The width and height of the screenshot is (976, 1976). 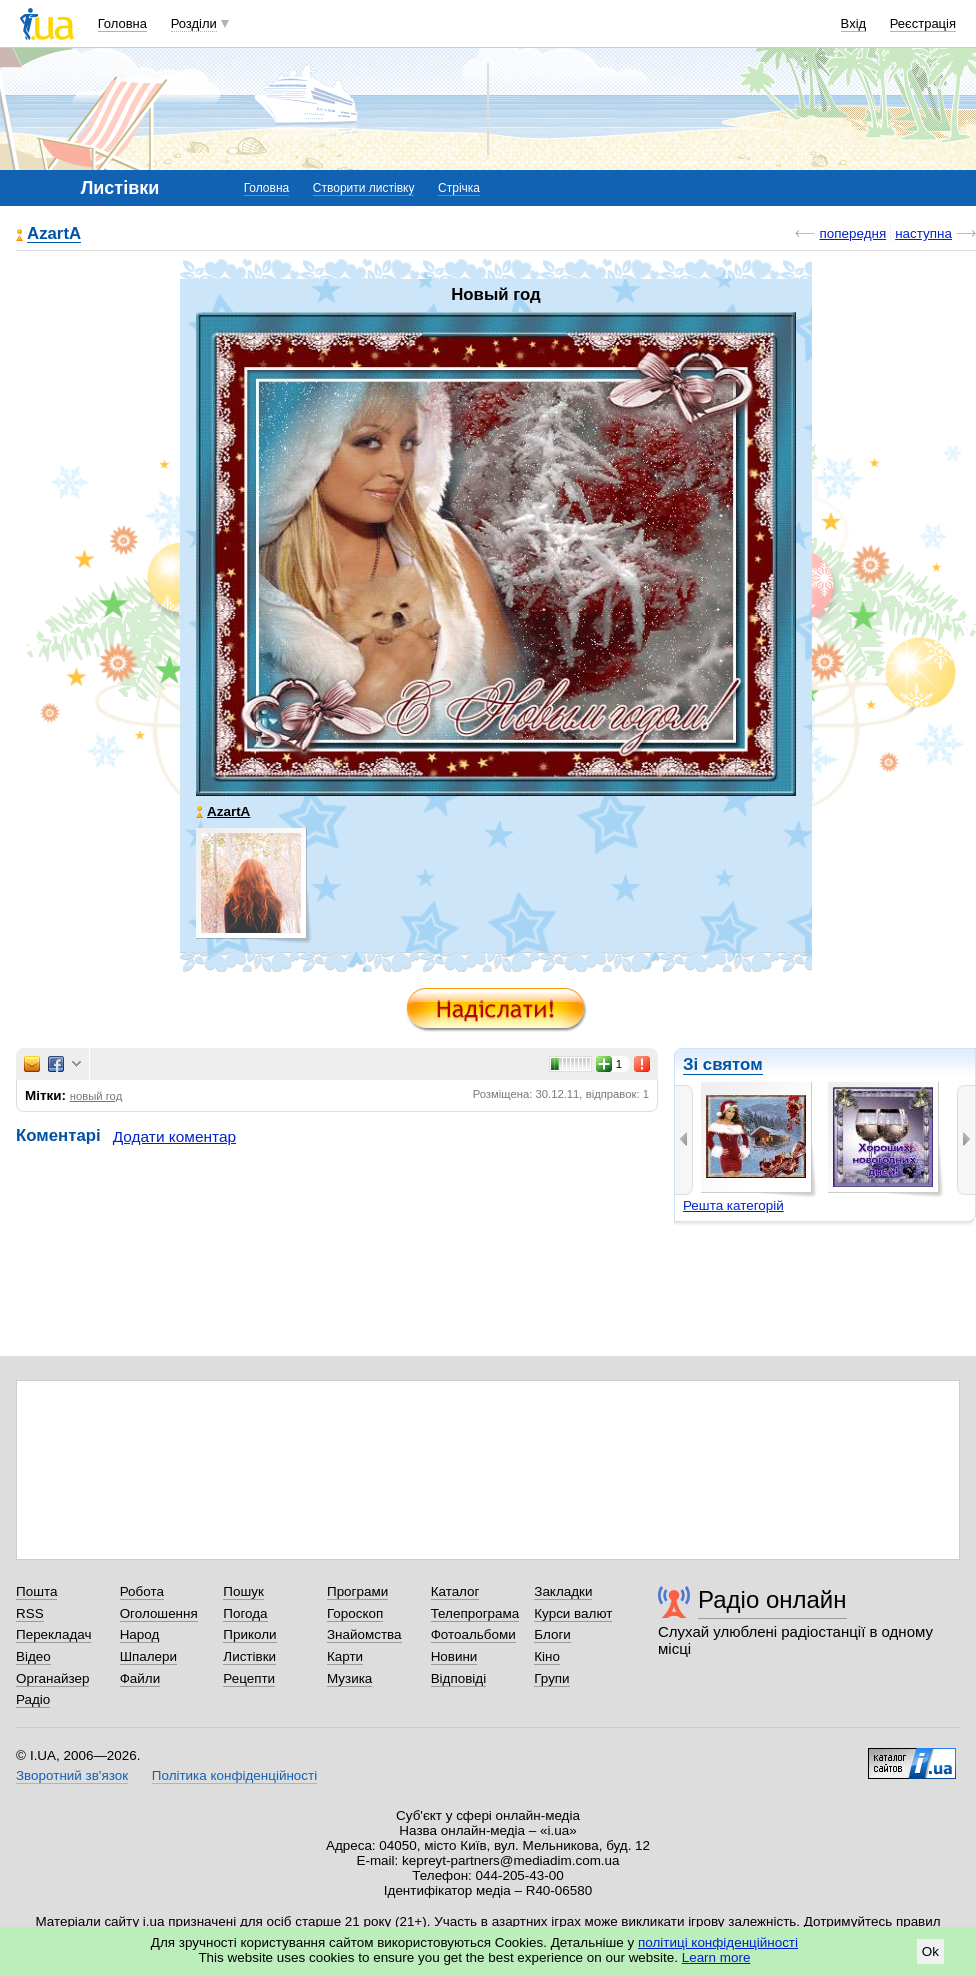 I want to click on наступна, so click(x=923, y=233).